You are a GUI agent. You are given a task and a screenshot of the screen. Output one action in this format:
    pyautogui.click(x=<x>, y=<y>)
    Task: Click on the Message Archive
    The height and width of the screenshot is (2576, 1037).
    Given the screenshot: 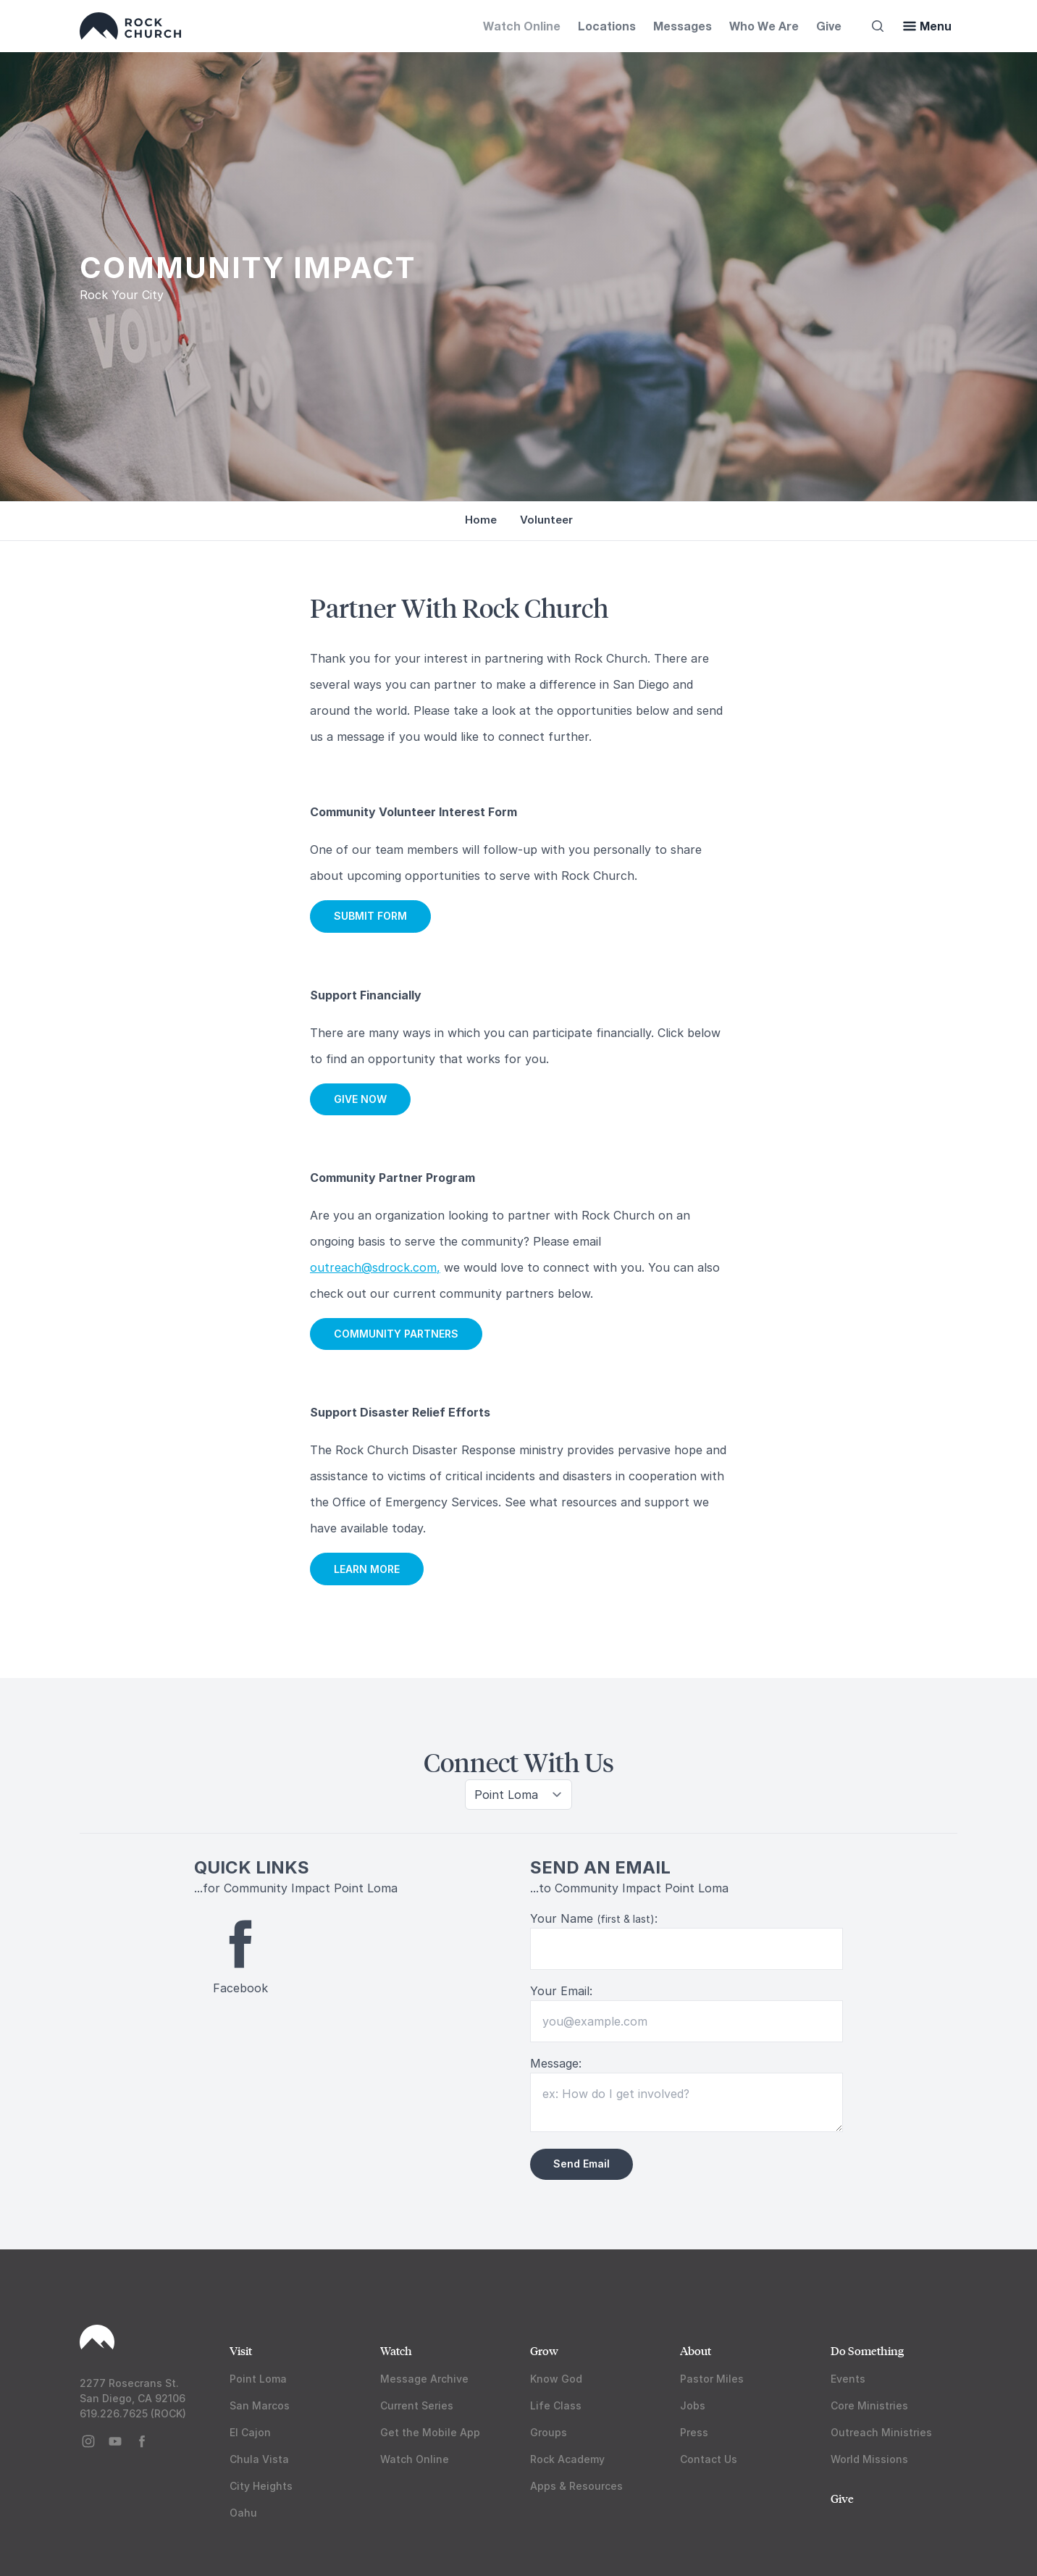 What is the action you would take?
    pyautogui.click(x=424, y=2378)
    